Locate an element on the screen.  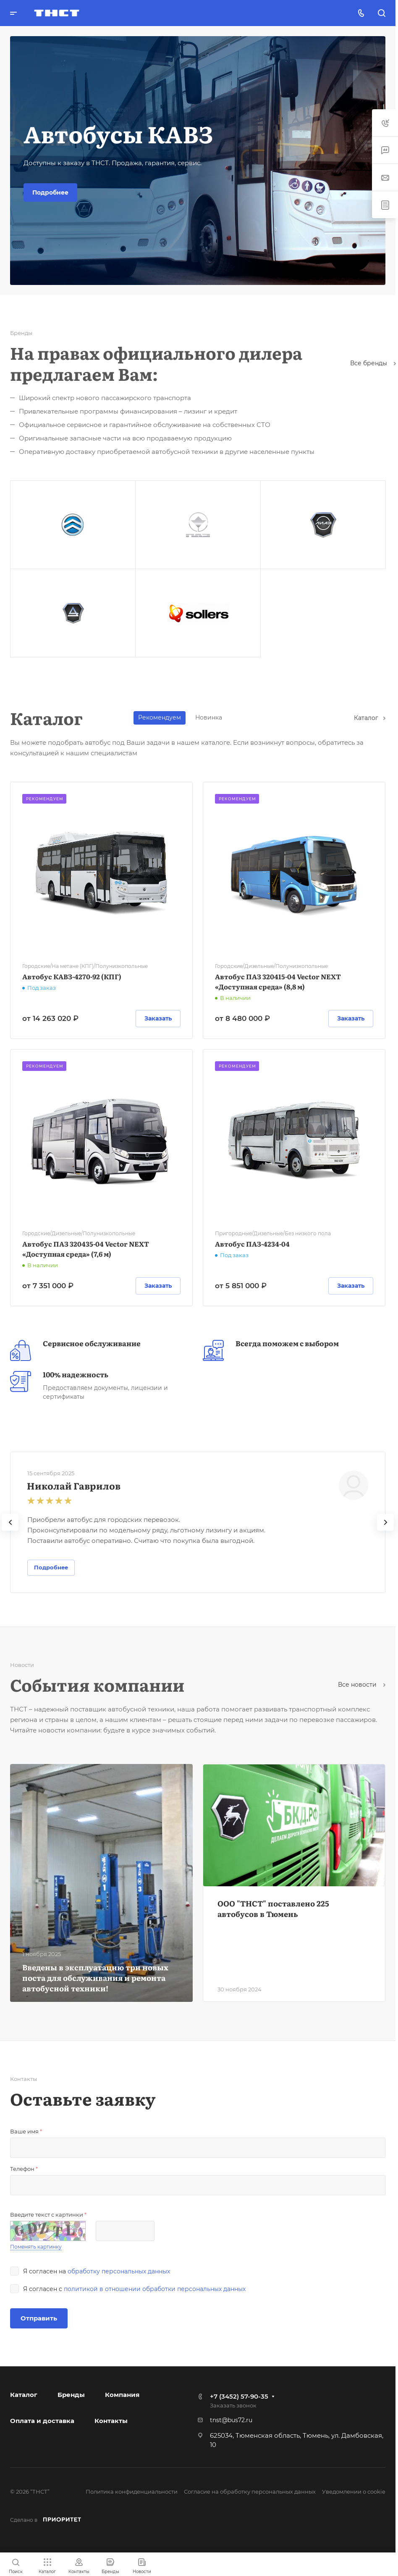
Все новости is located at coordinates (361, 1684).